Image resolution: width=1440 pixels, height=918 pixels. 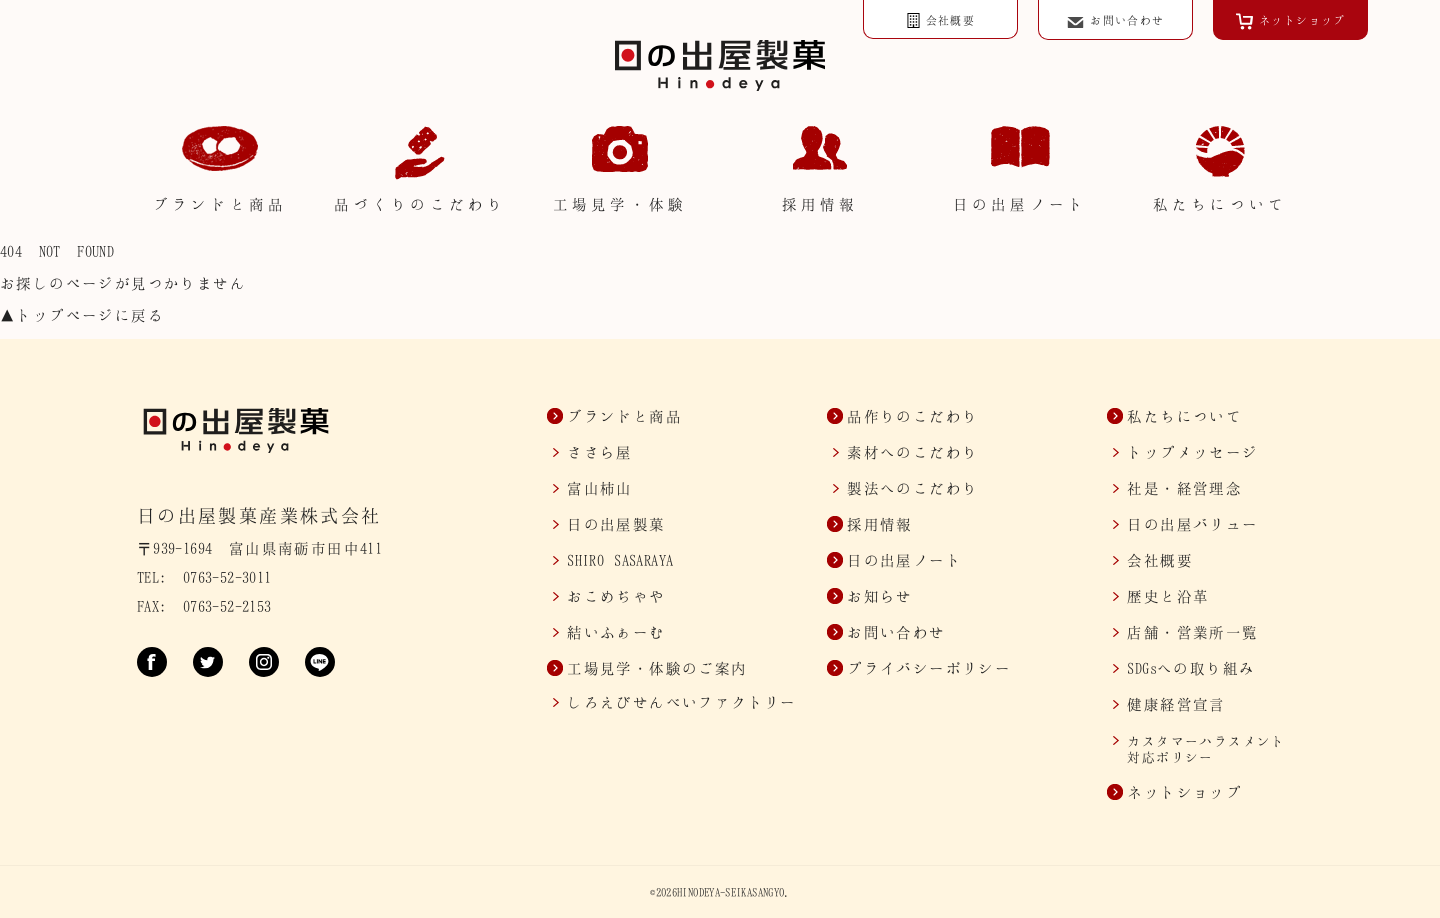 I want to click on ささら屋, so click(x=600, y=452).